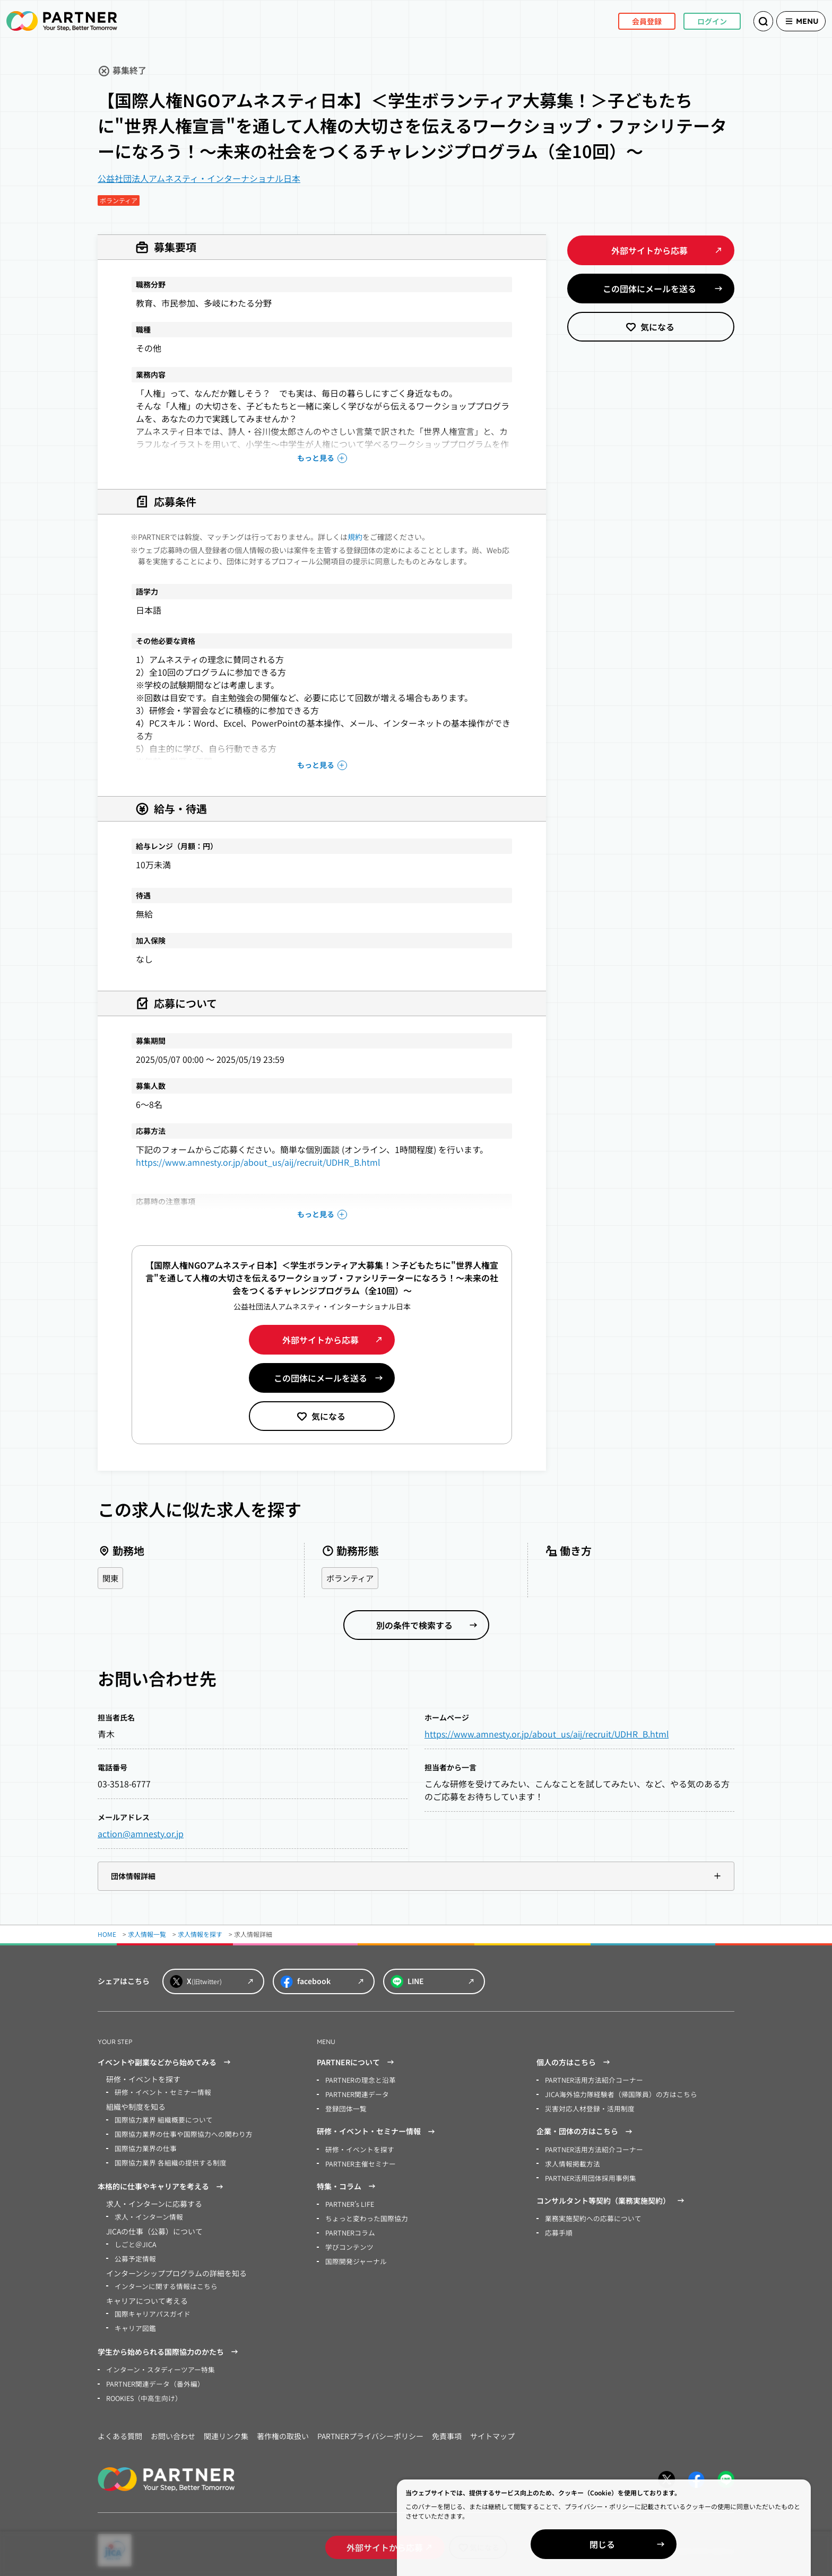 This screenshot has height=2576, width=832. I want to click on 求人・インターン情報, so click(146, 2214).